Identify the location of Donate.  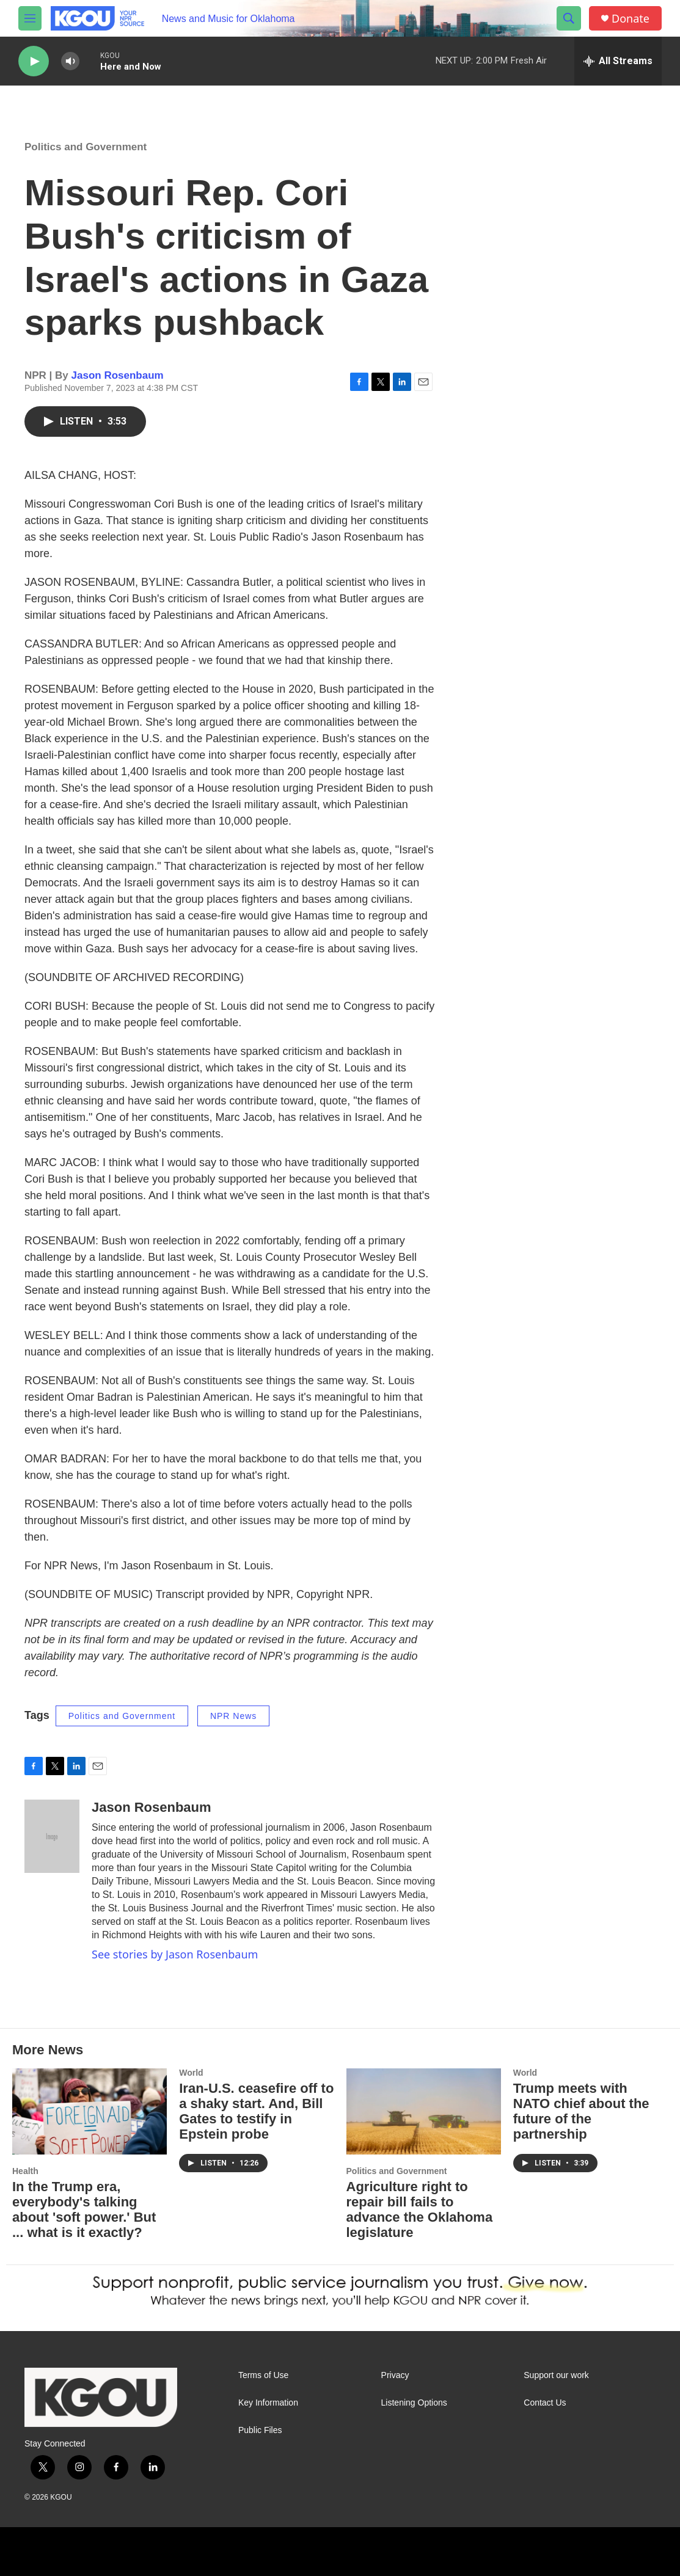
(630, 18).